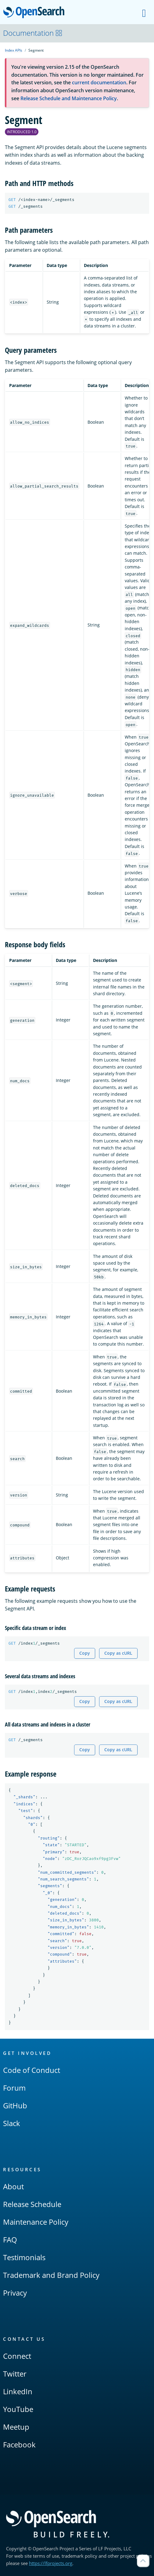  Describe the element at coordinates (18, 2409) in the screenshot. I see `YouTube` at that location.